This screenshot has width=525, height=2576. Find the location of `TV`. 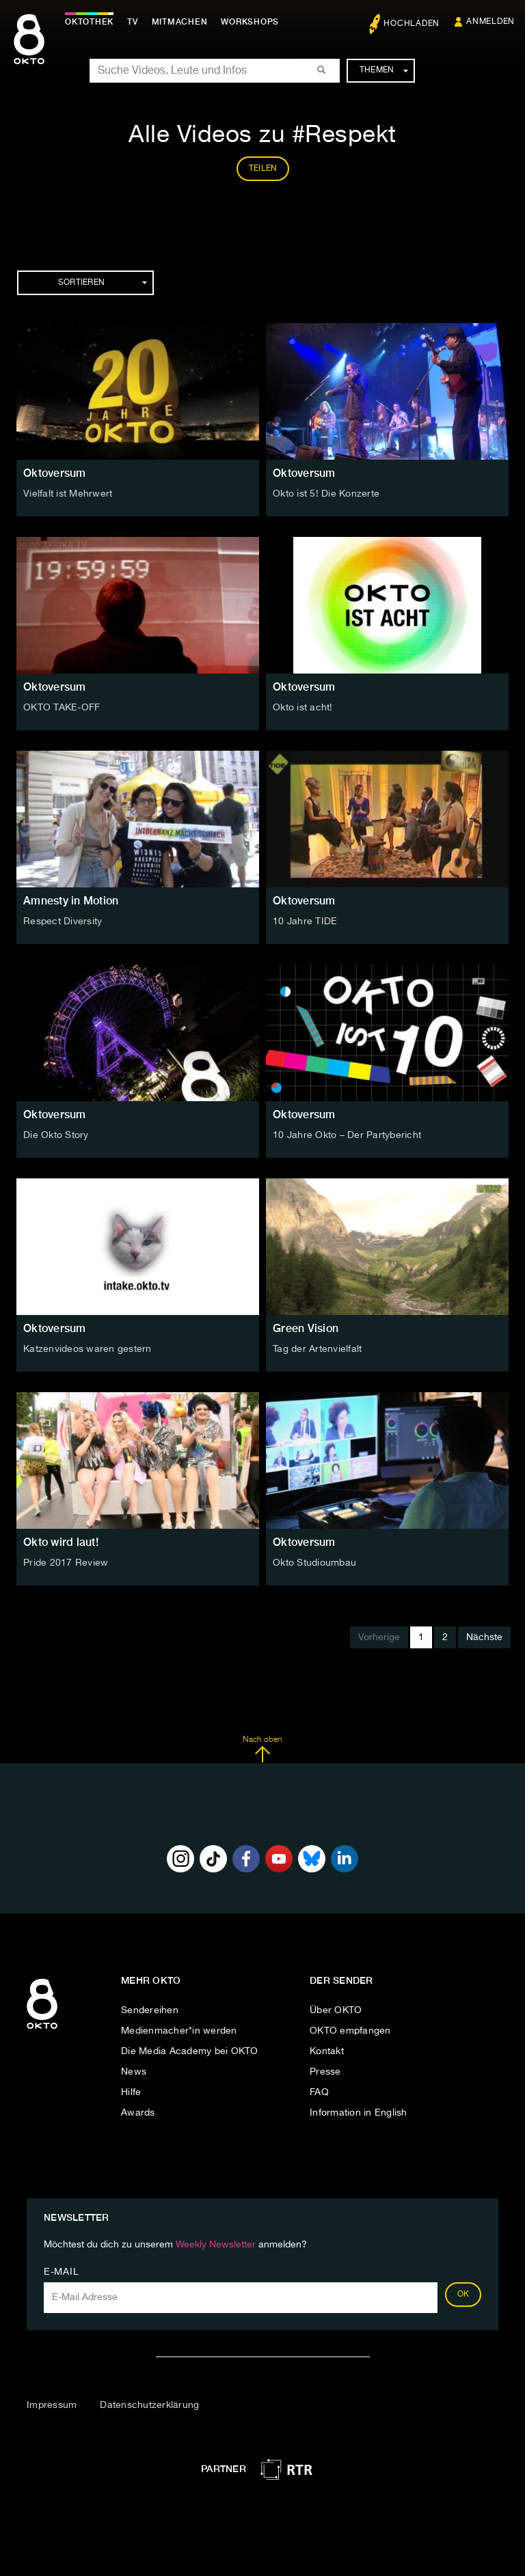

TV is located at coordinates (132, 22).